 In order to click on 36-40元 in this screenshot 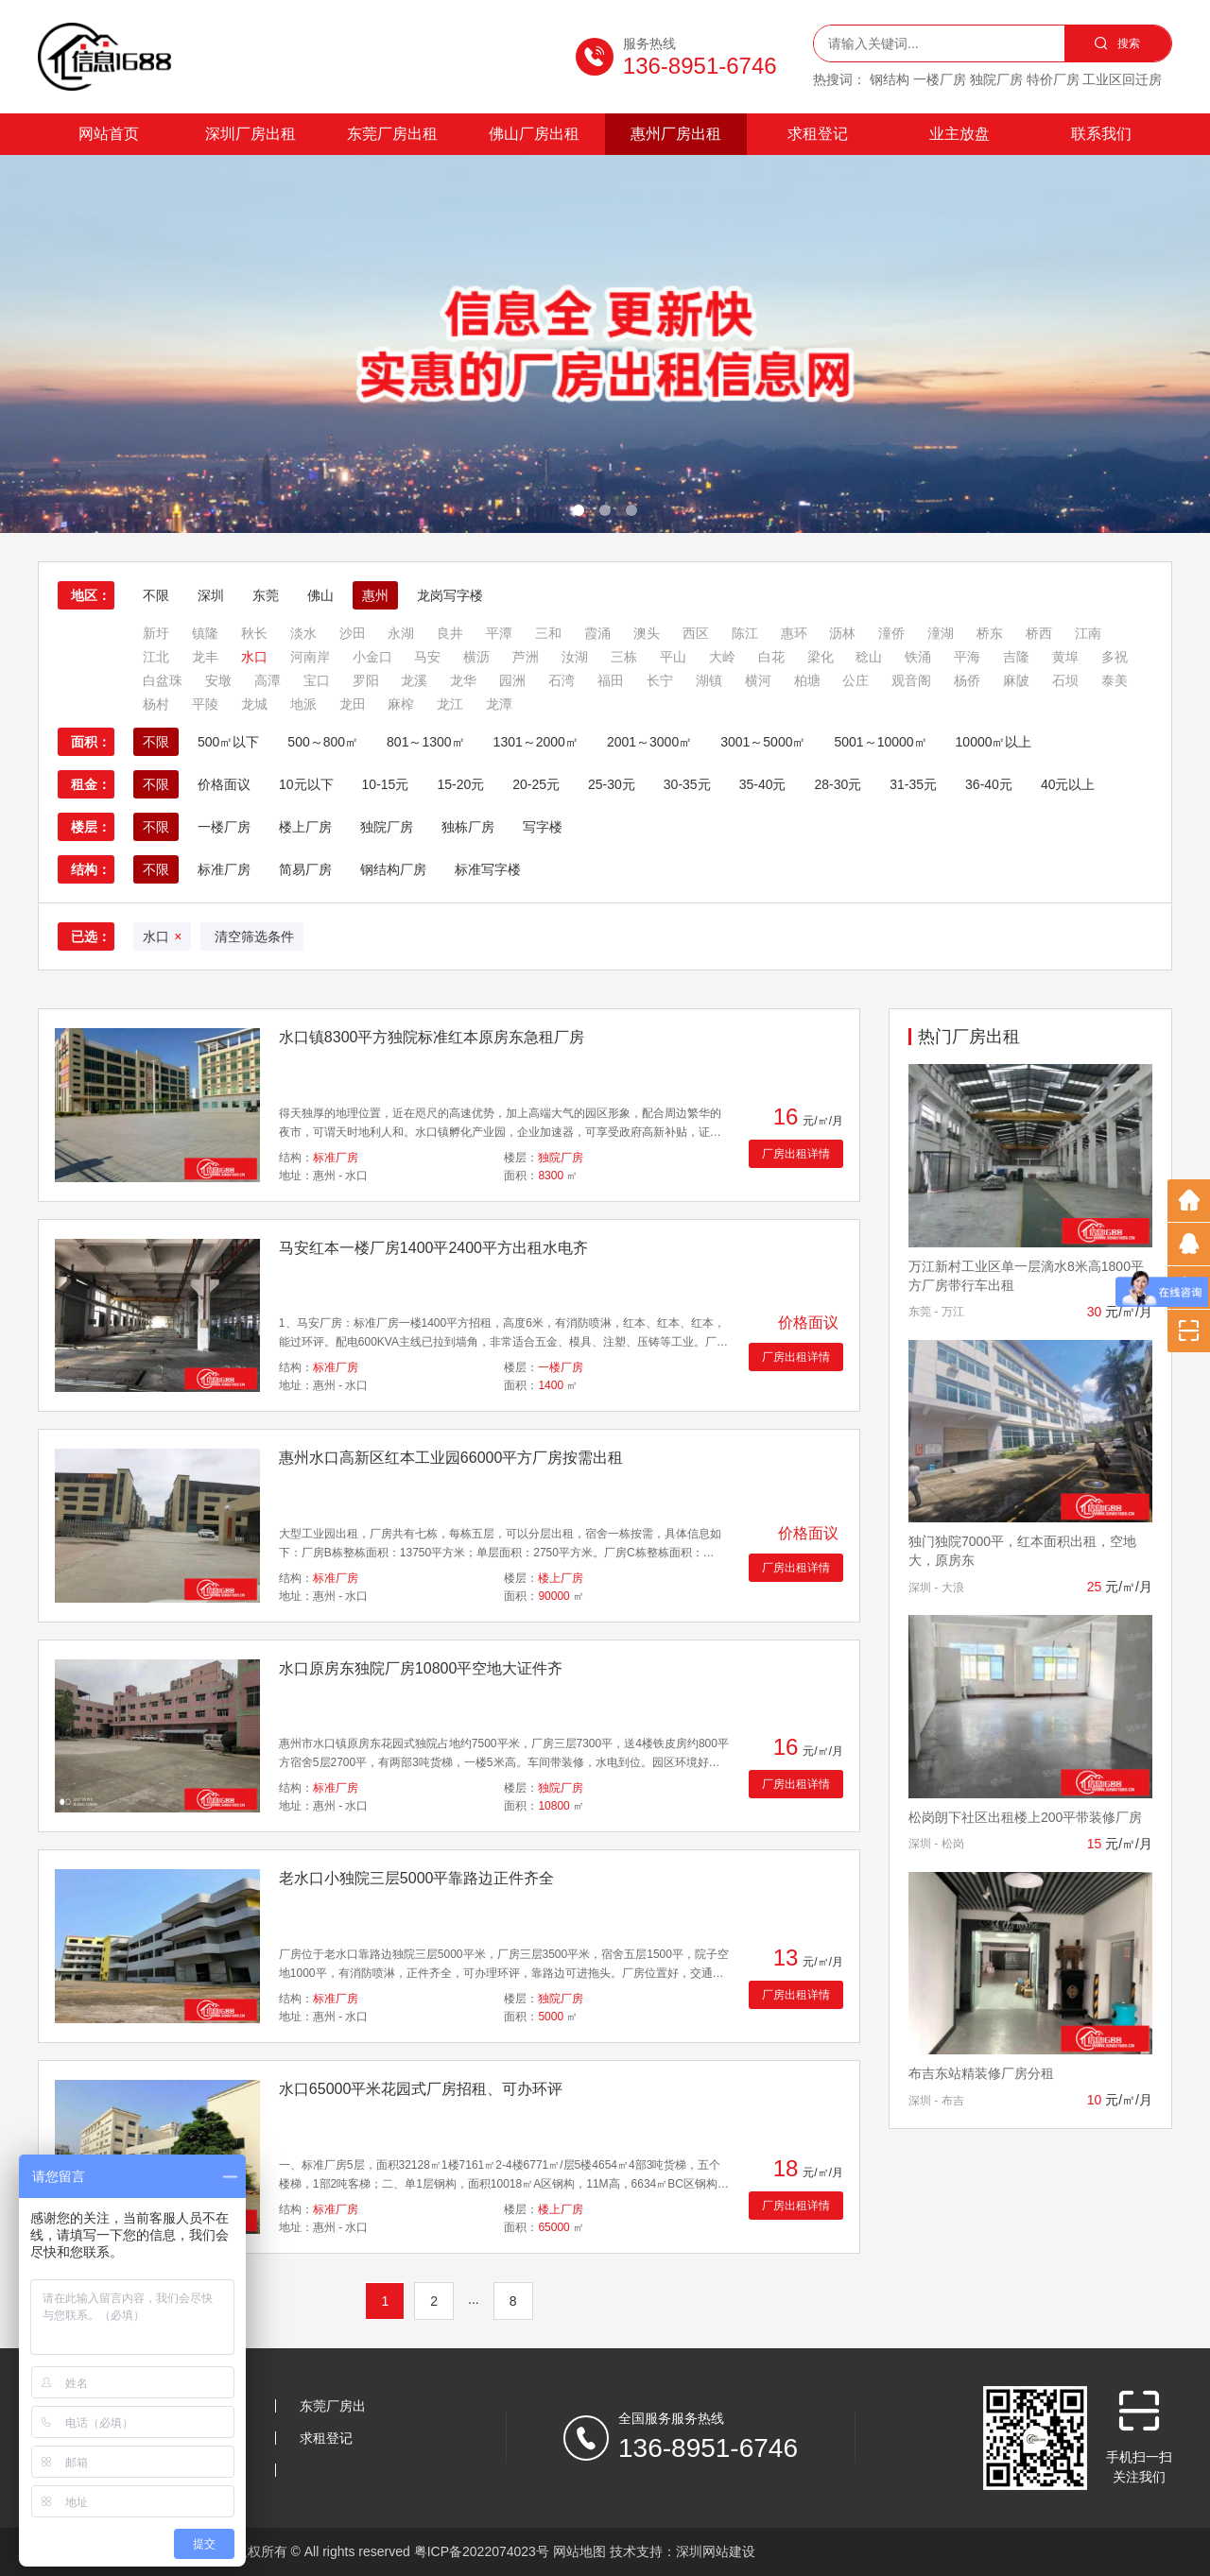, I will do `click(988, 784)`.